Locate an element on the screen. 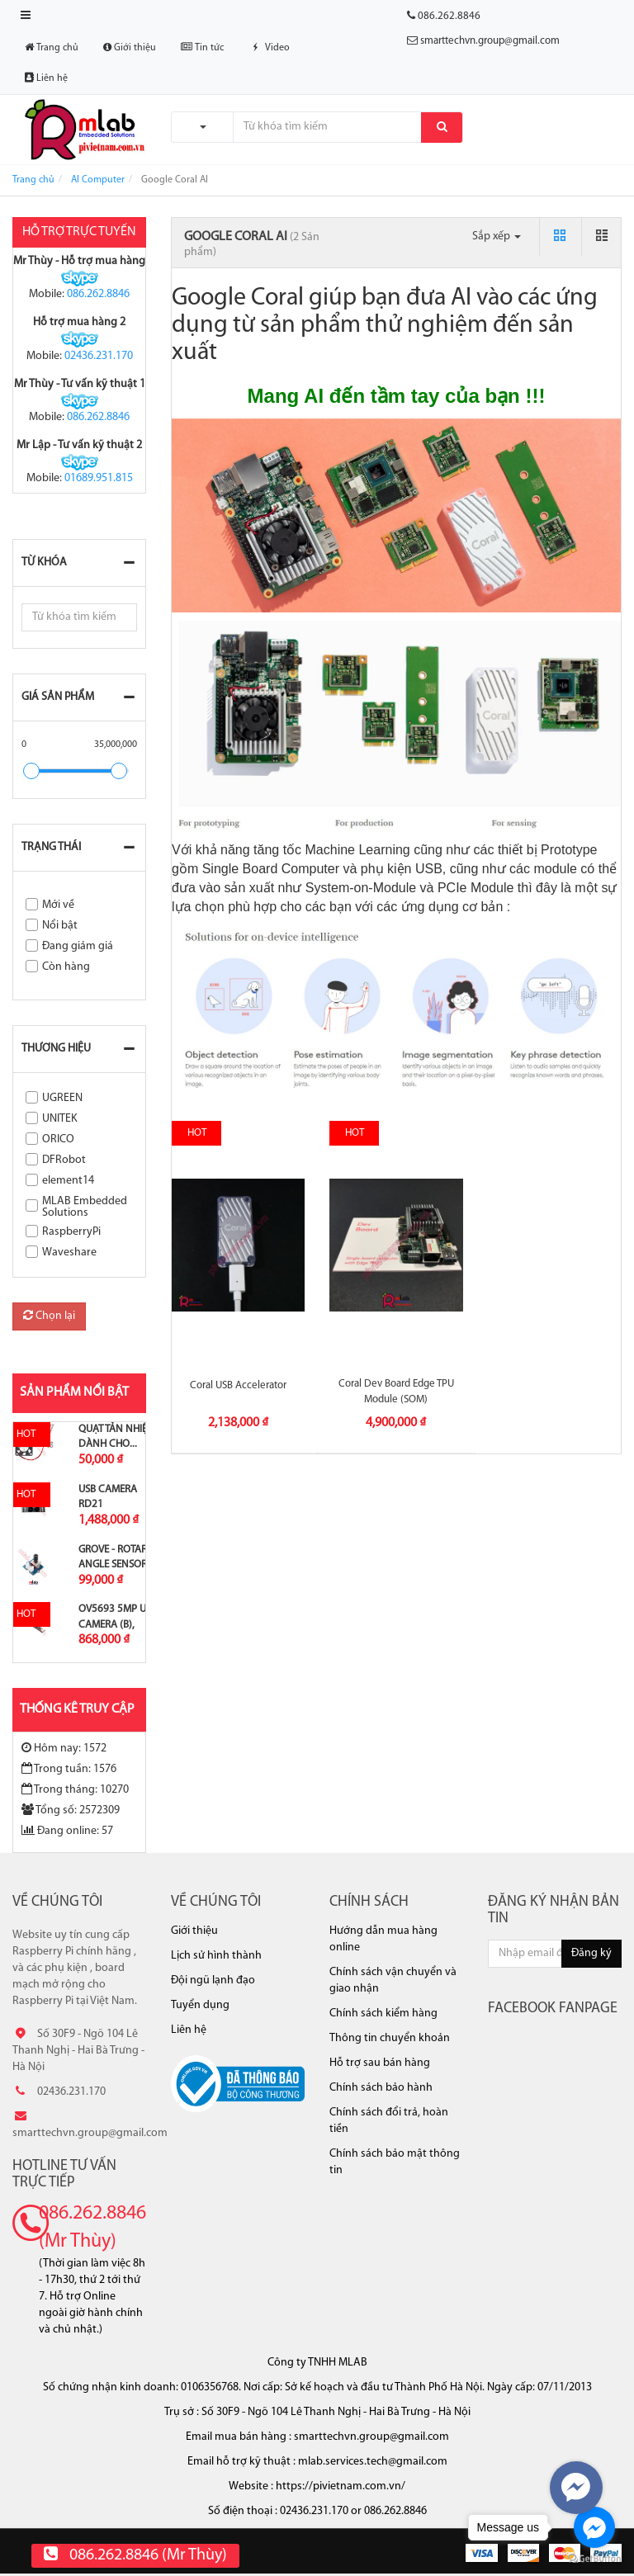 This screenshot has width=634, height=2576. Mới về is located at coordinates (58, 905).